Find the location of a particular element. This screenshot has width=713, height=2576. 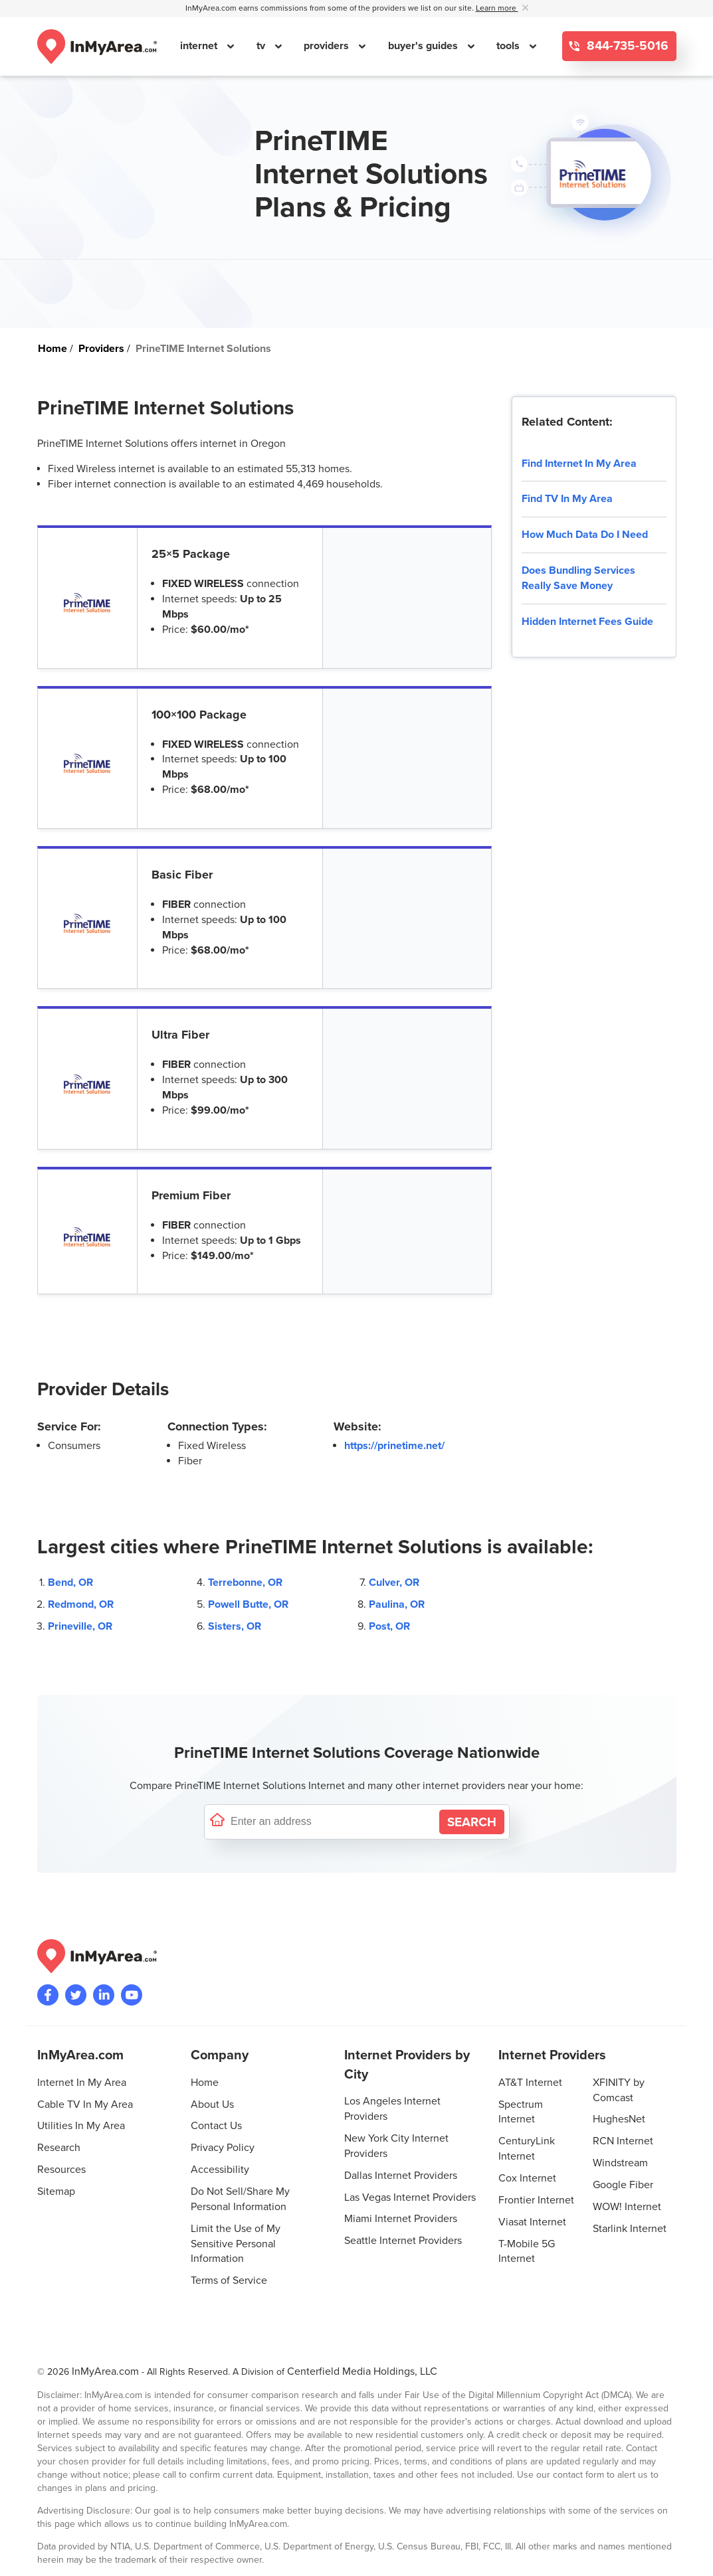

[Visit the InMyArea.com YouTube channel] is located at coordinates (131, 1995).